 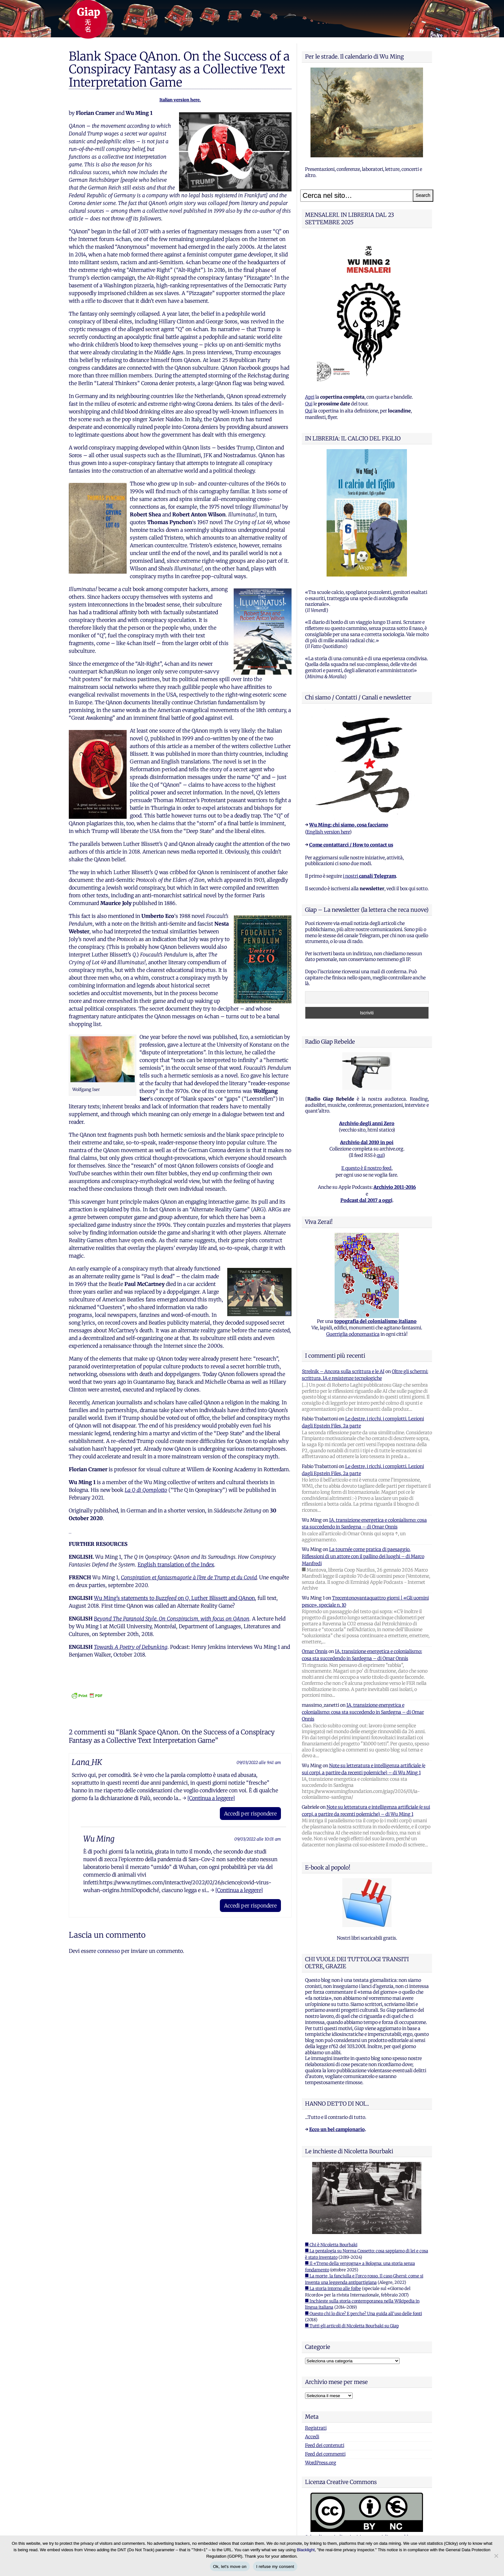 What do you see at coordinates (324, 2445) in the screenshot?
I see `Feed dei contenuti` at bounding box center [324, 2445].